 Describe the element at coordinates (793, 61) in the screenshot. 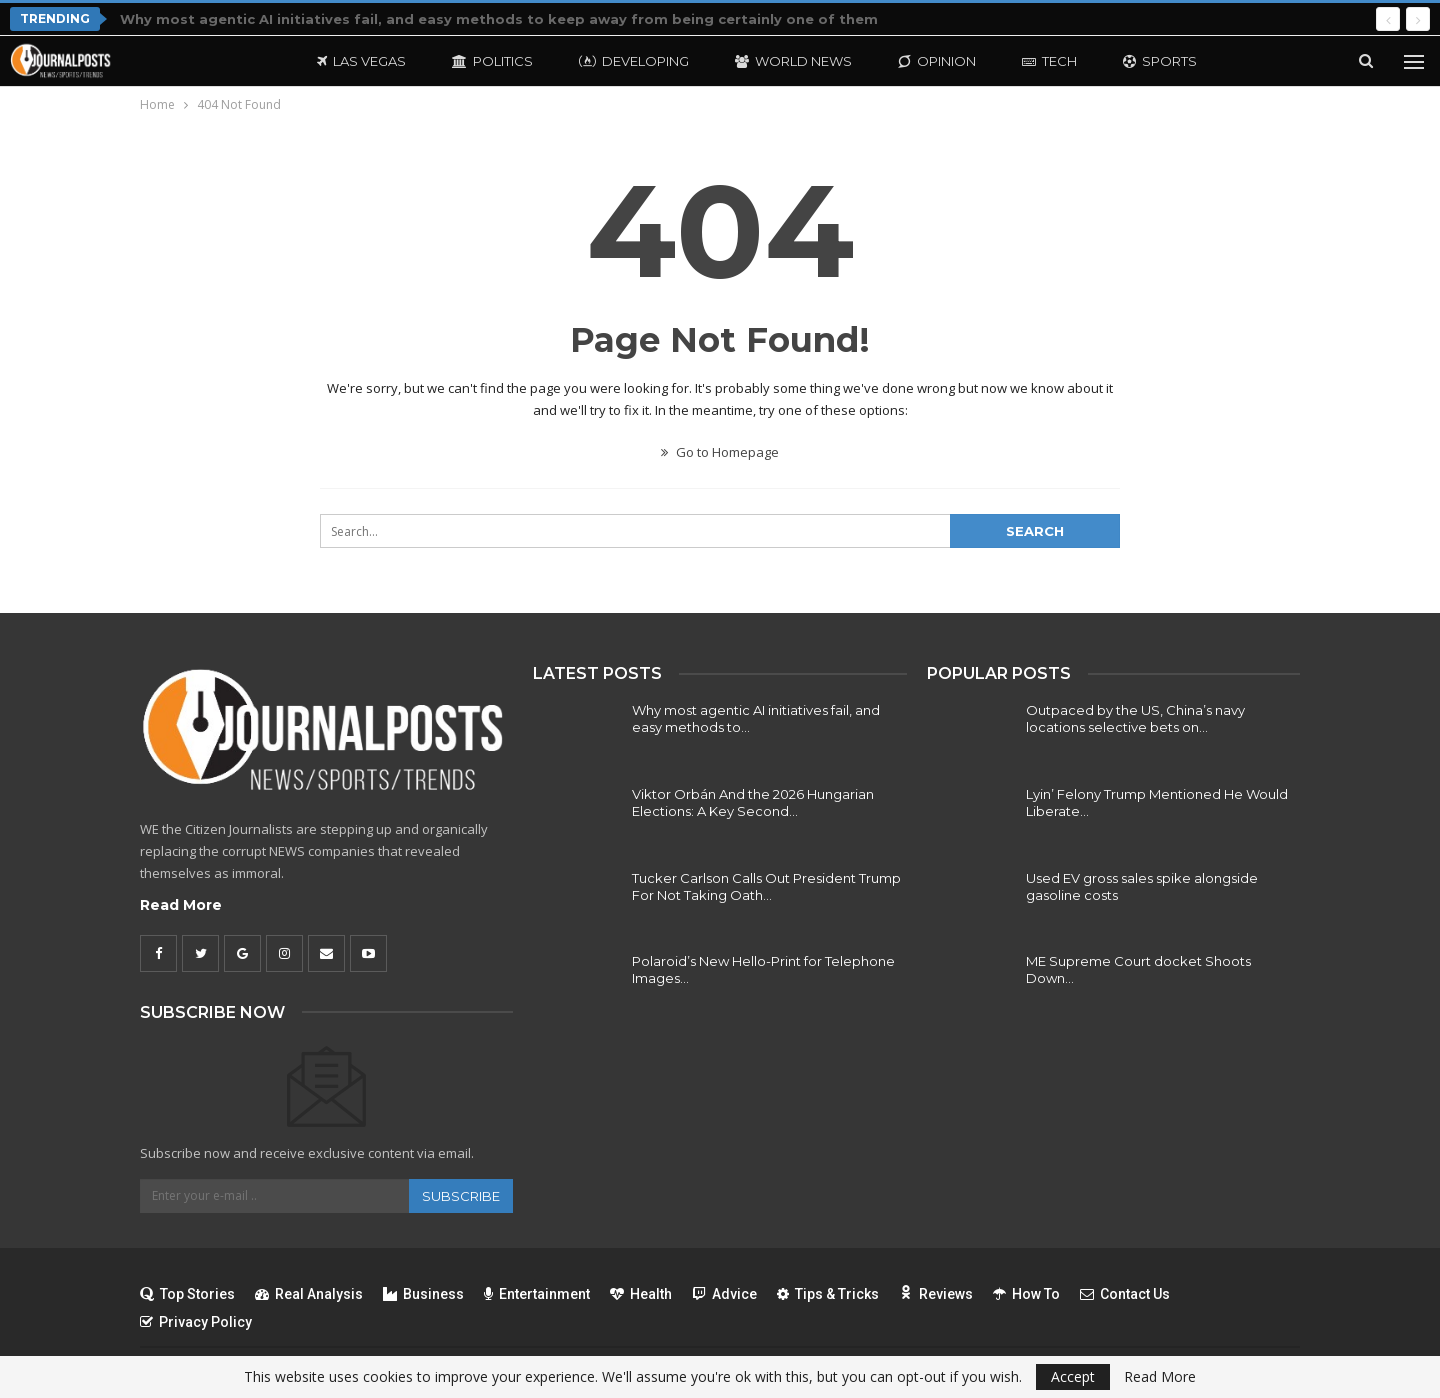

I see `World News` at that location.